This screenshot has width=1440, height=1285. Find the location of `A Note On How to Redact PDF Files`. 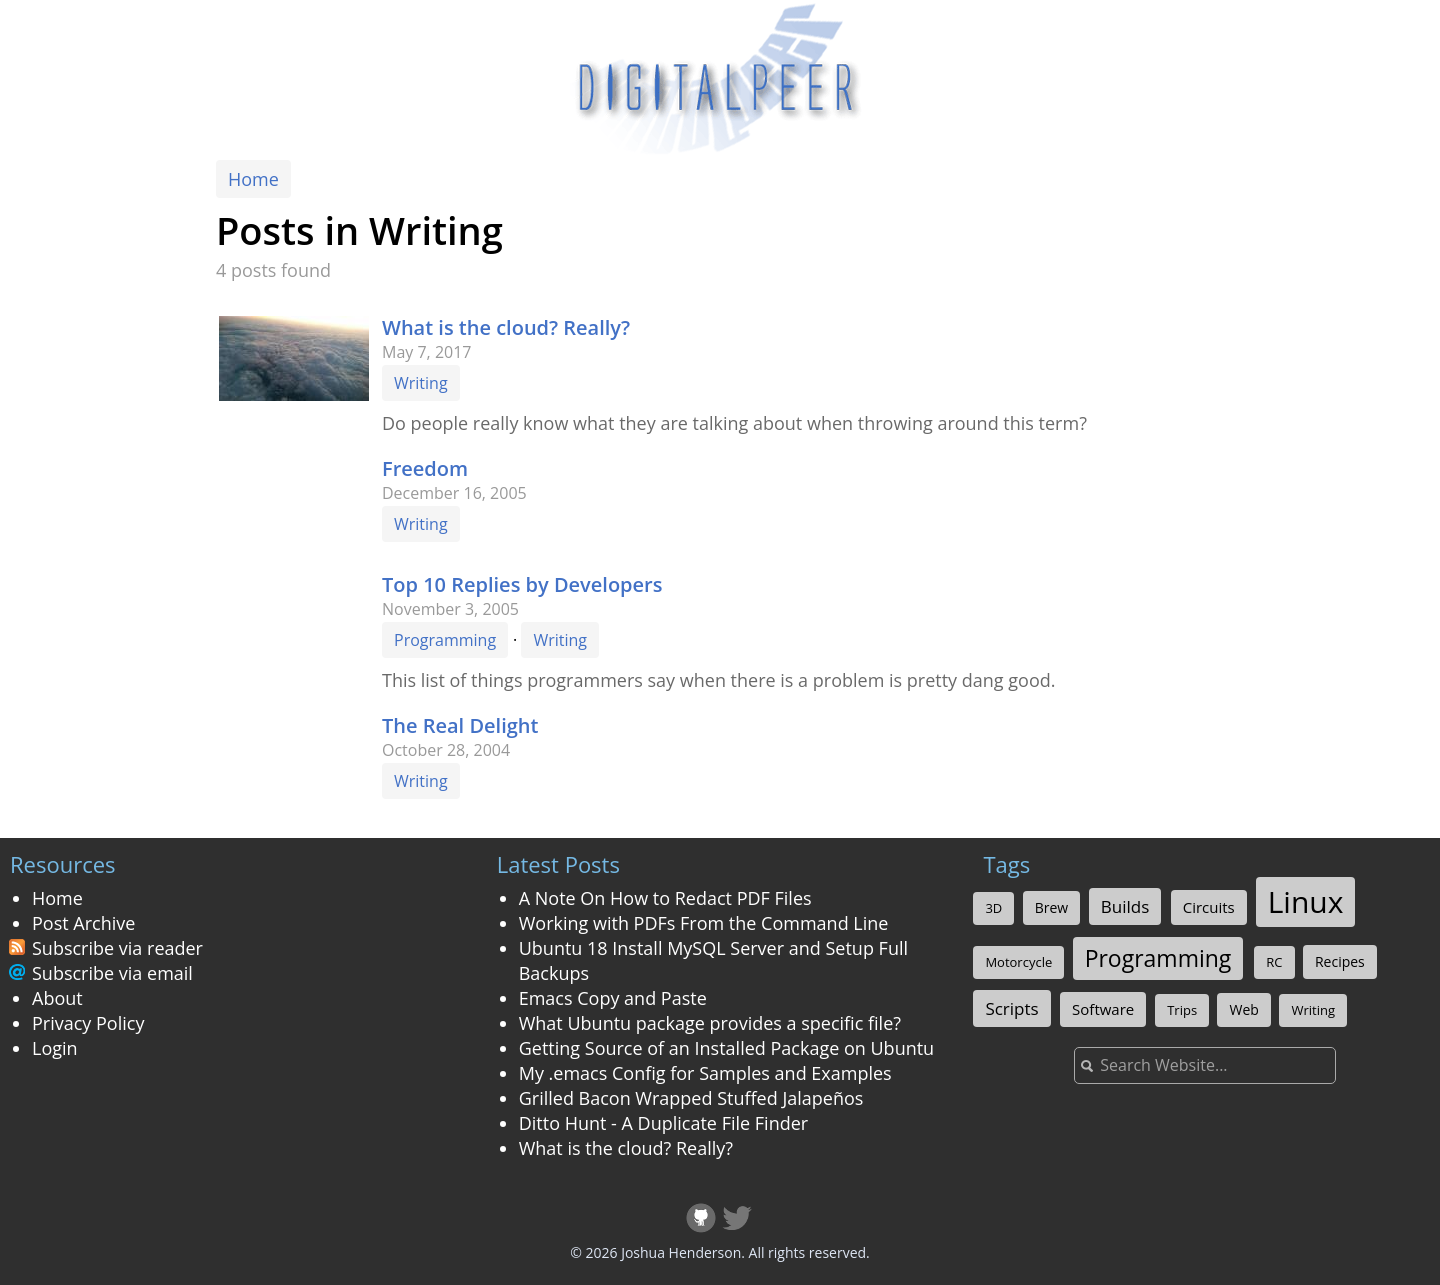

A Note On How to Redact PDF Files is located at coordinates (665, 898).